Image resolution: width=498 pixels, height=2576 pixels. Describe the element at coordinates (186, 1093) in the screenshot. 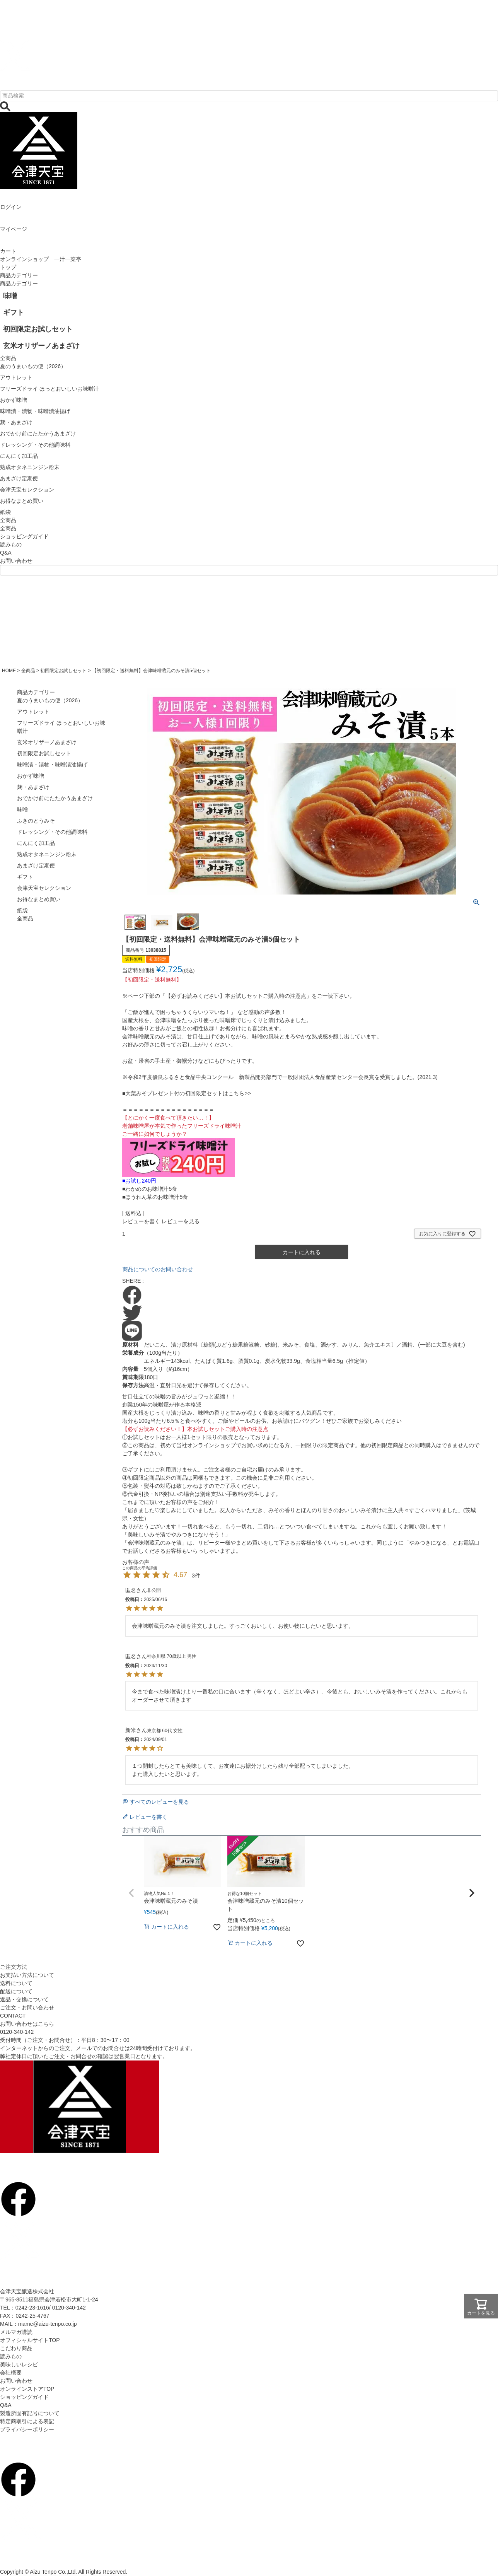

I see `■大葉みそプレゼント付の初回限定セットはこちら>>` at that location.